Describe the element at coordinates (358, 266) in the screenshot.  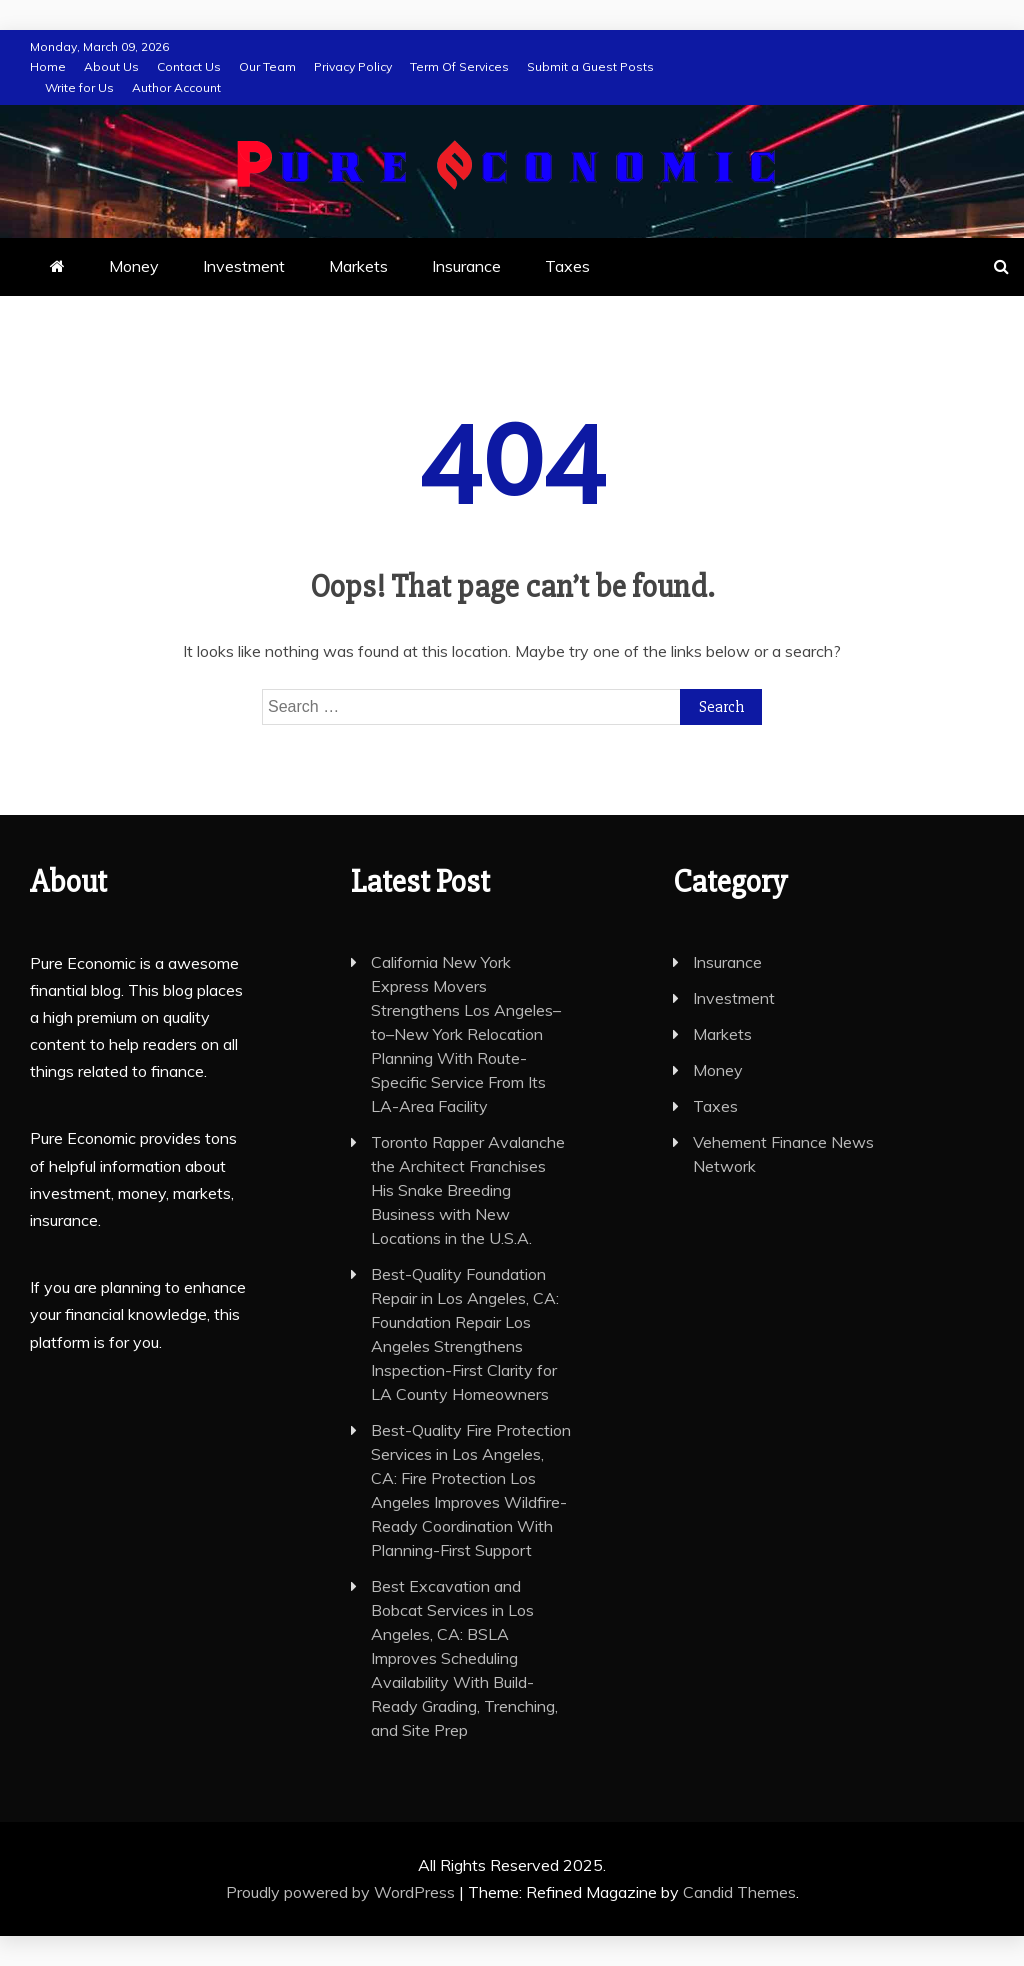
I see `Markets` at that location.